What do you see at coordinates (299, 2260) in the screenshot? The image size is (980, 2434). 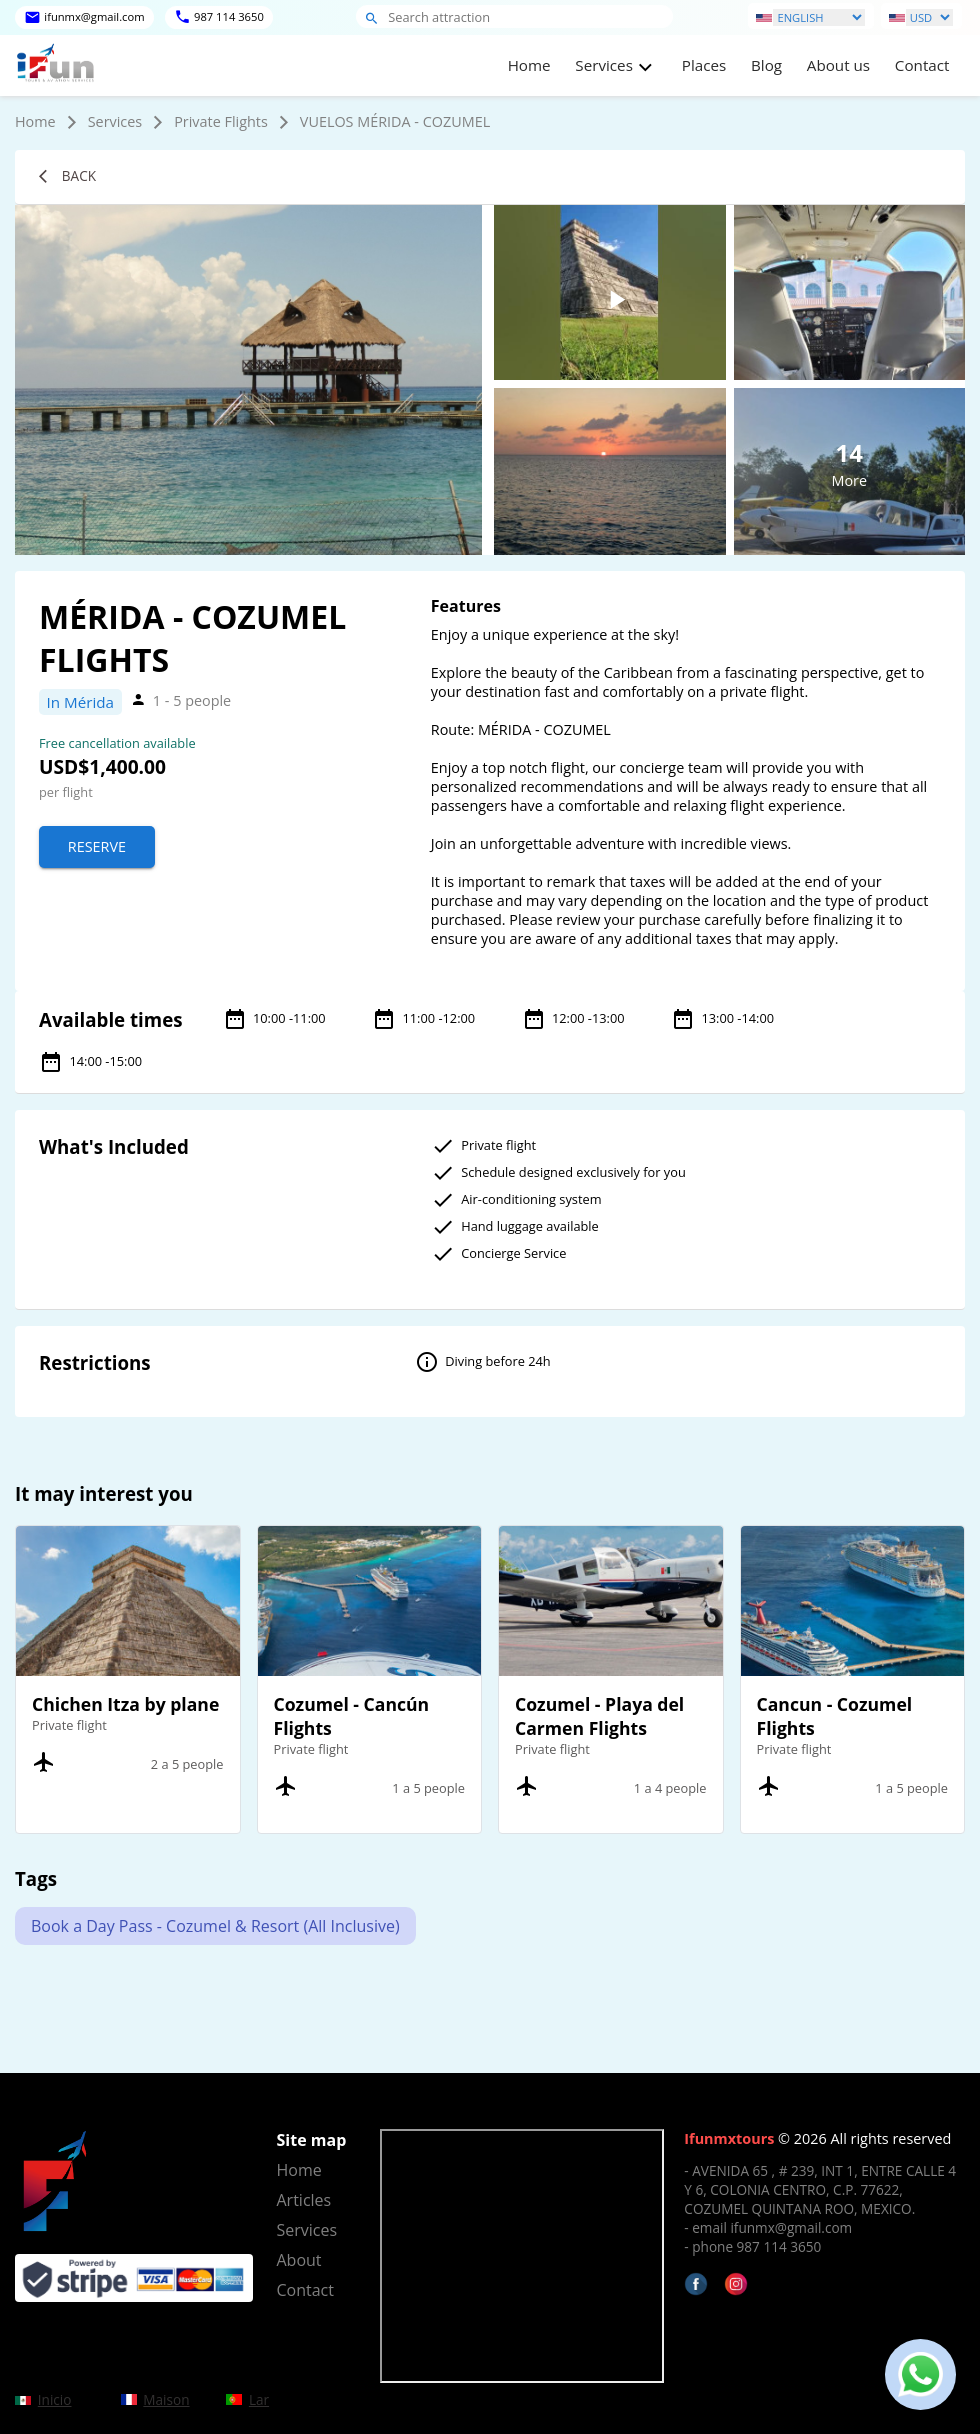 I see `About` at bounding box center [299, 2260].